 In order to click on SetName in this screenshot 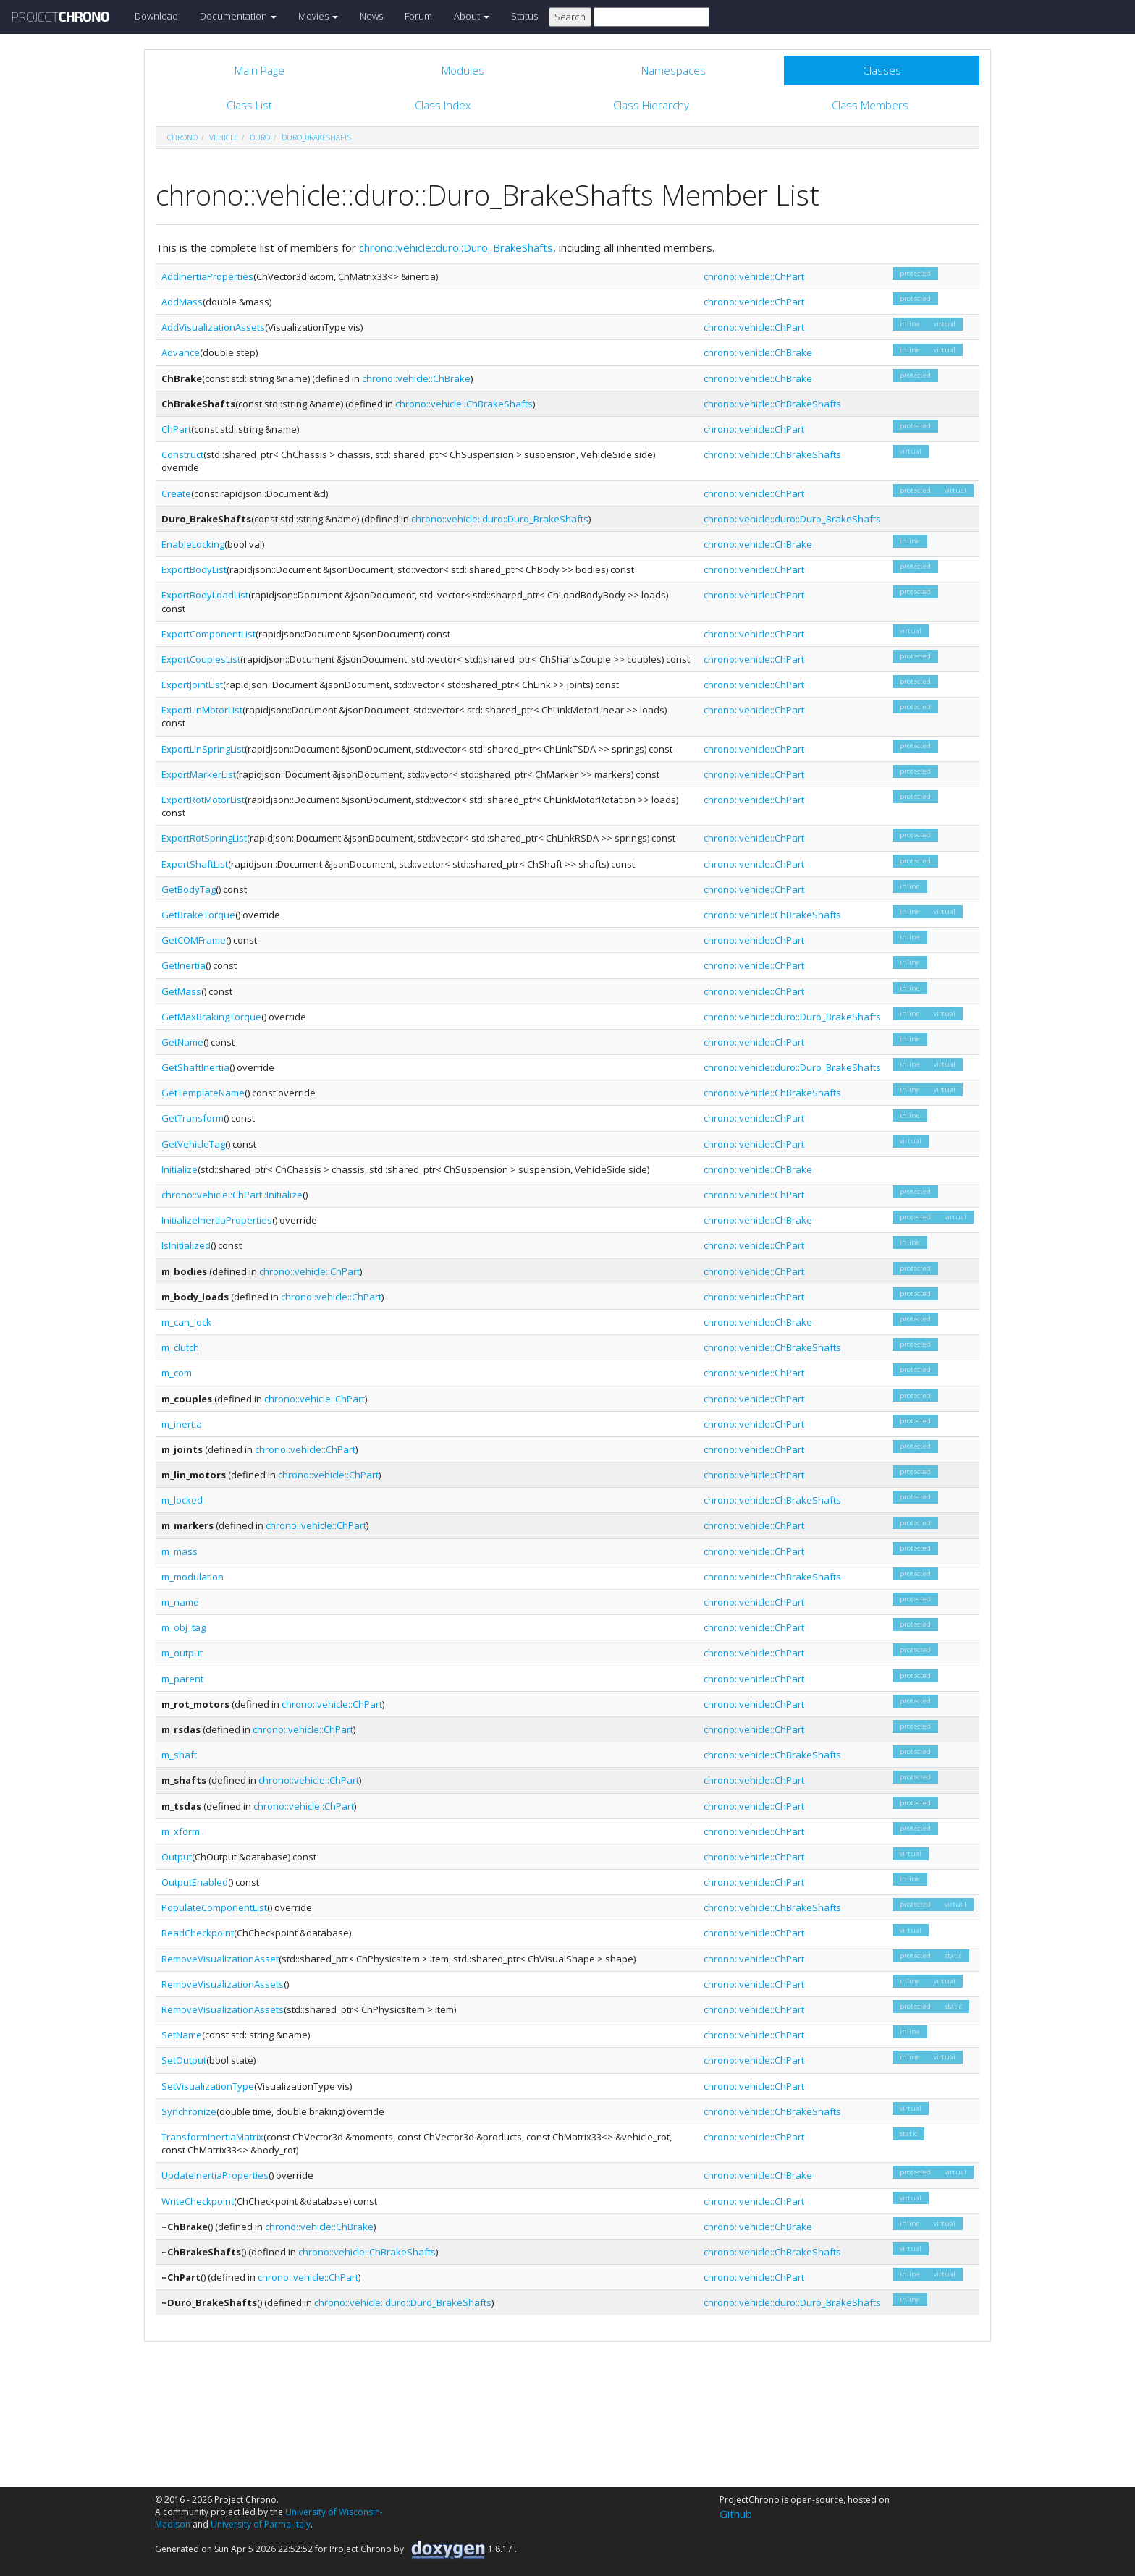, I will do `click(181, 2034)`.